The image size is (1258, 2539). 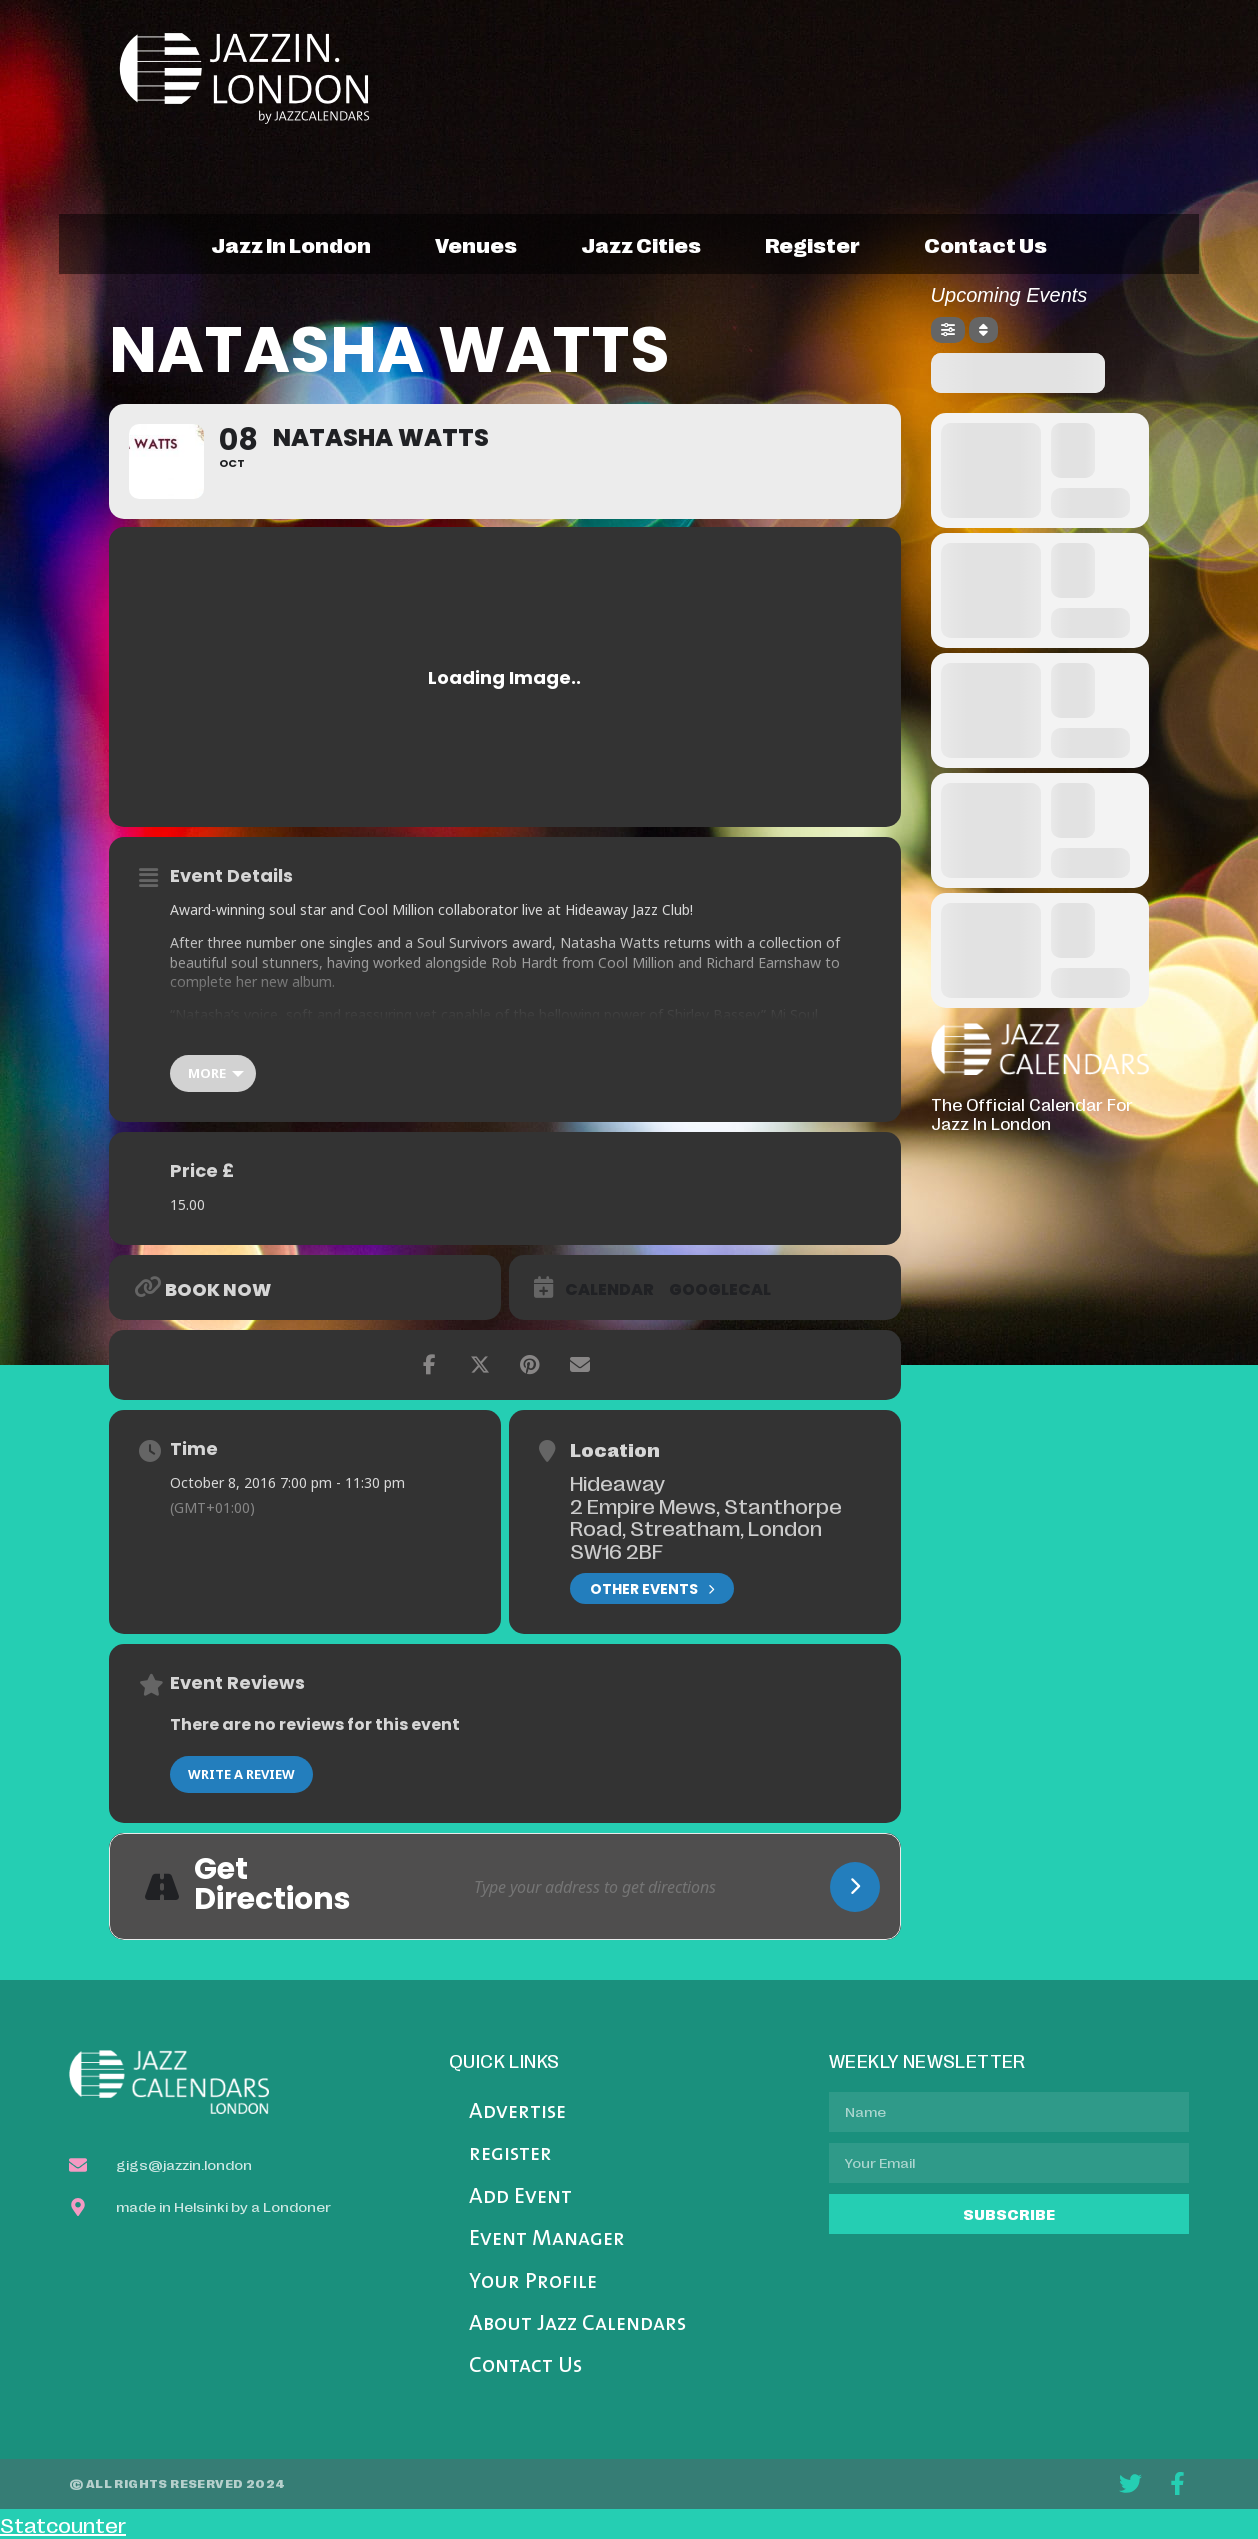 What do you see at coordinates (533, 2282) in the screenshot?
I see `Your Profile` at bounding box center [533, 2282].